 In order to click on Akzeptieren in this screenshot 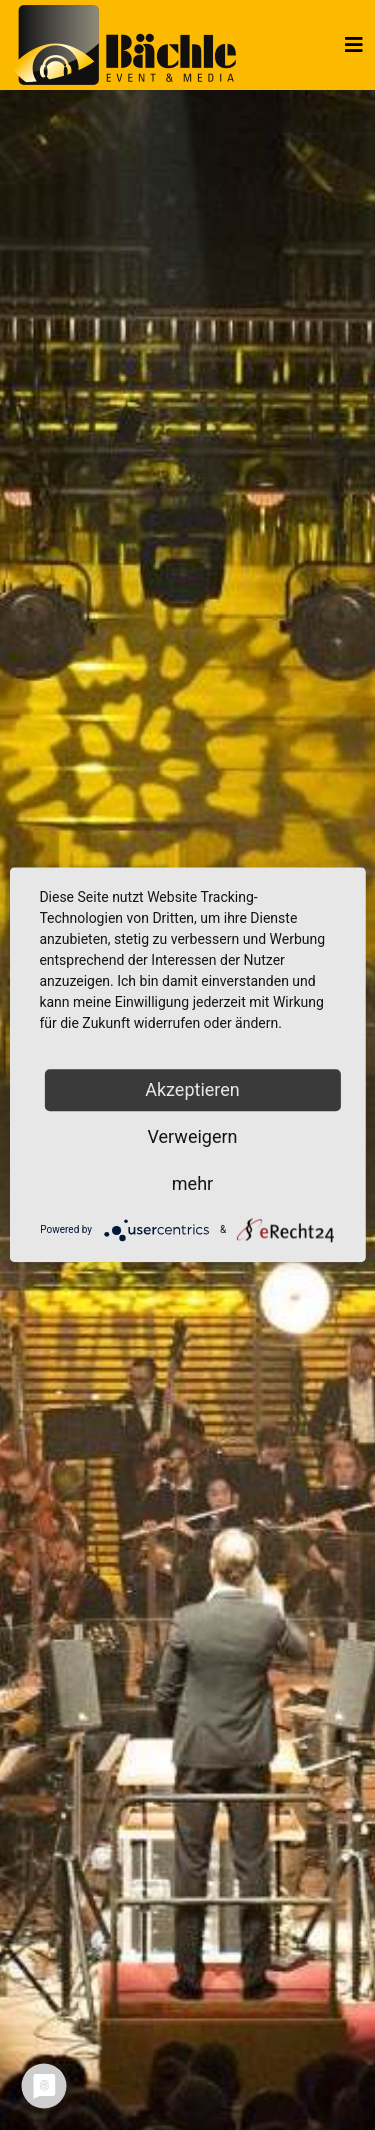, I will do `click(192, 1089)`.